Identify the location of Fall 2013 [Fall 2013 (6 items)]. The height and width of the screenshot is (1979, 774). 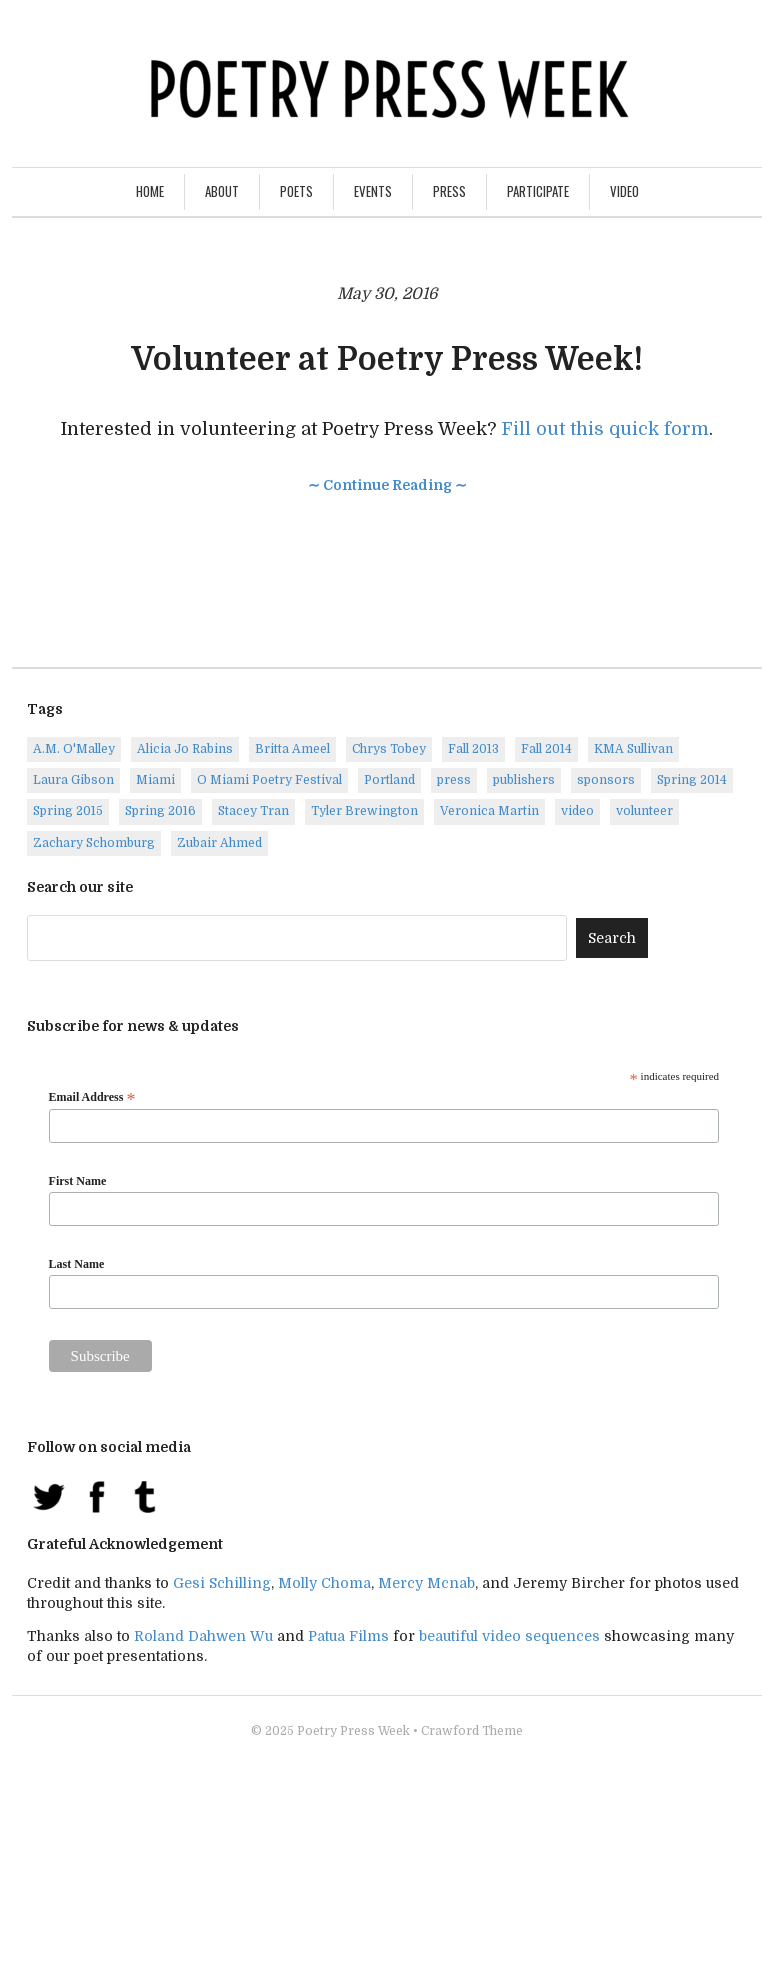
(473, 749).